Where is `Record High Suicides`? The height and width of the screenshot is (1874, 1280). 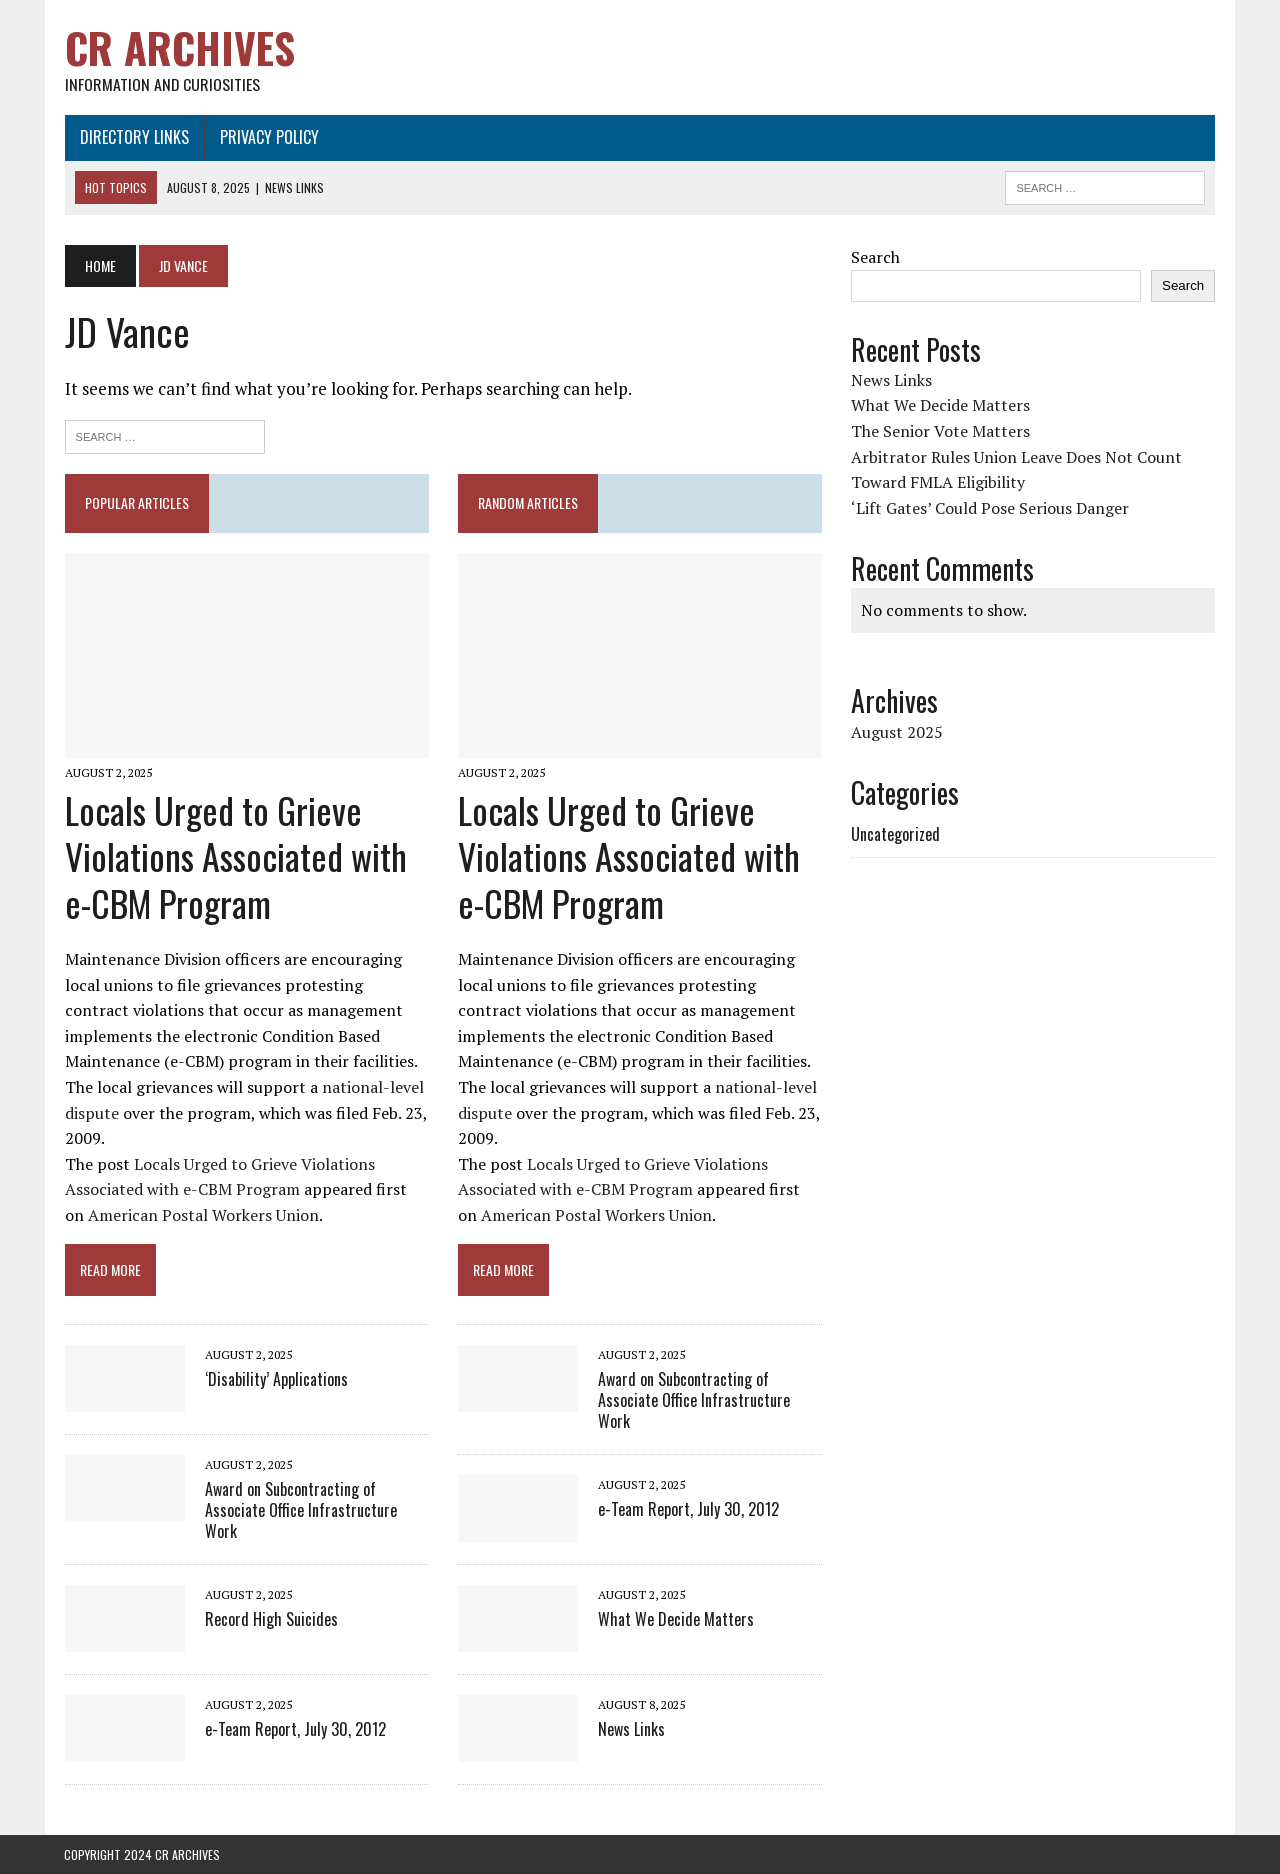 Record High Suicides is located at coordinates (270, 1619).